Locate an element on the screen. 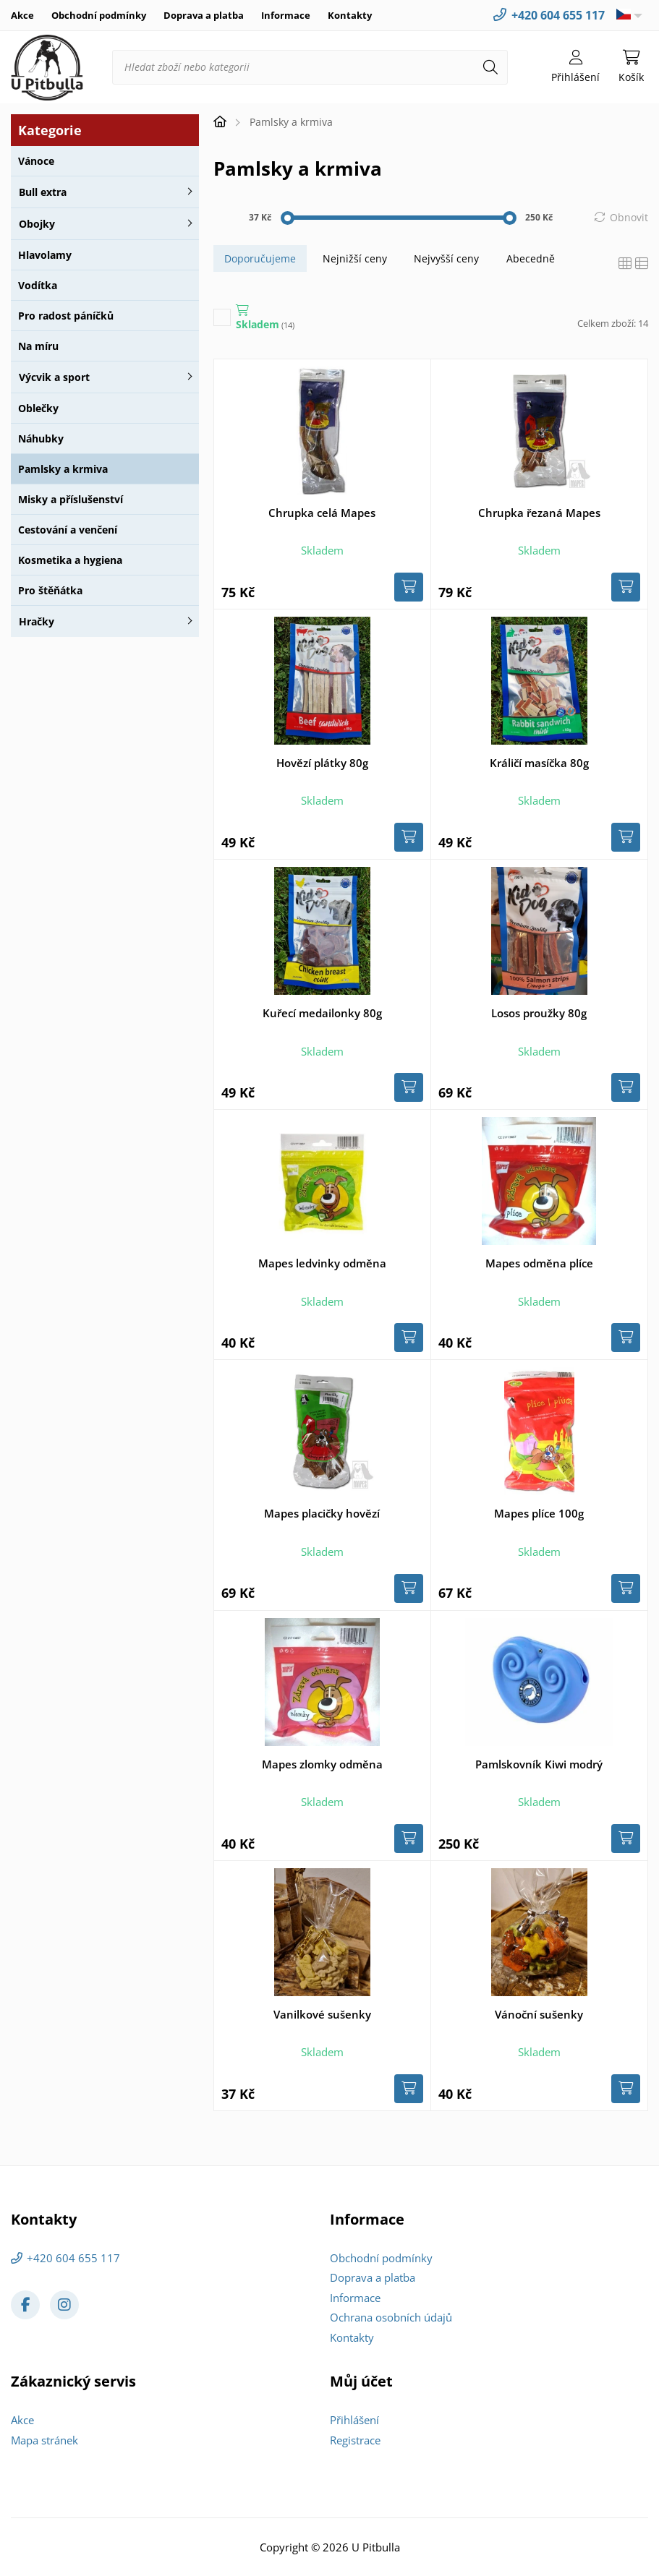 The width and height of the screenshot is (659, 2576). Cestování a venčení is located at coordinates (67, 529).